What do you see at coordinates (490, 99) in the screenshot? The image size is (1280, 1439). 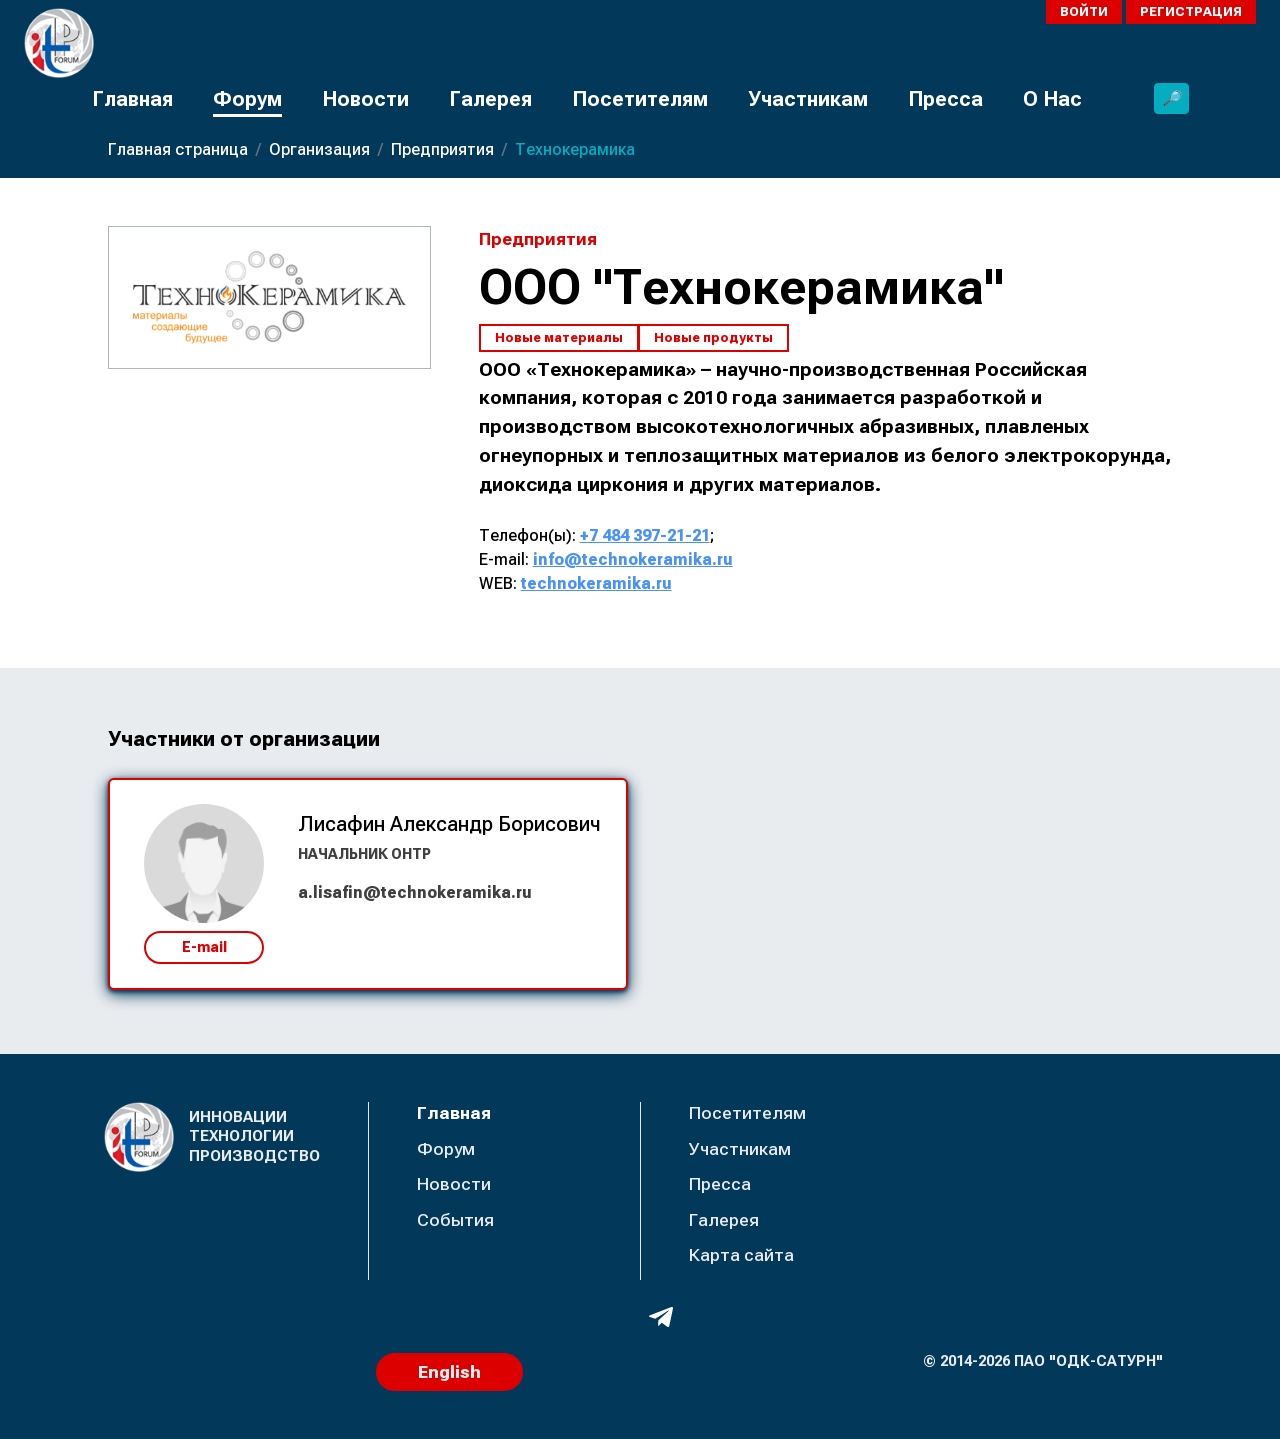 I see `Галерея` at bounding box center [490, 99].